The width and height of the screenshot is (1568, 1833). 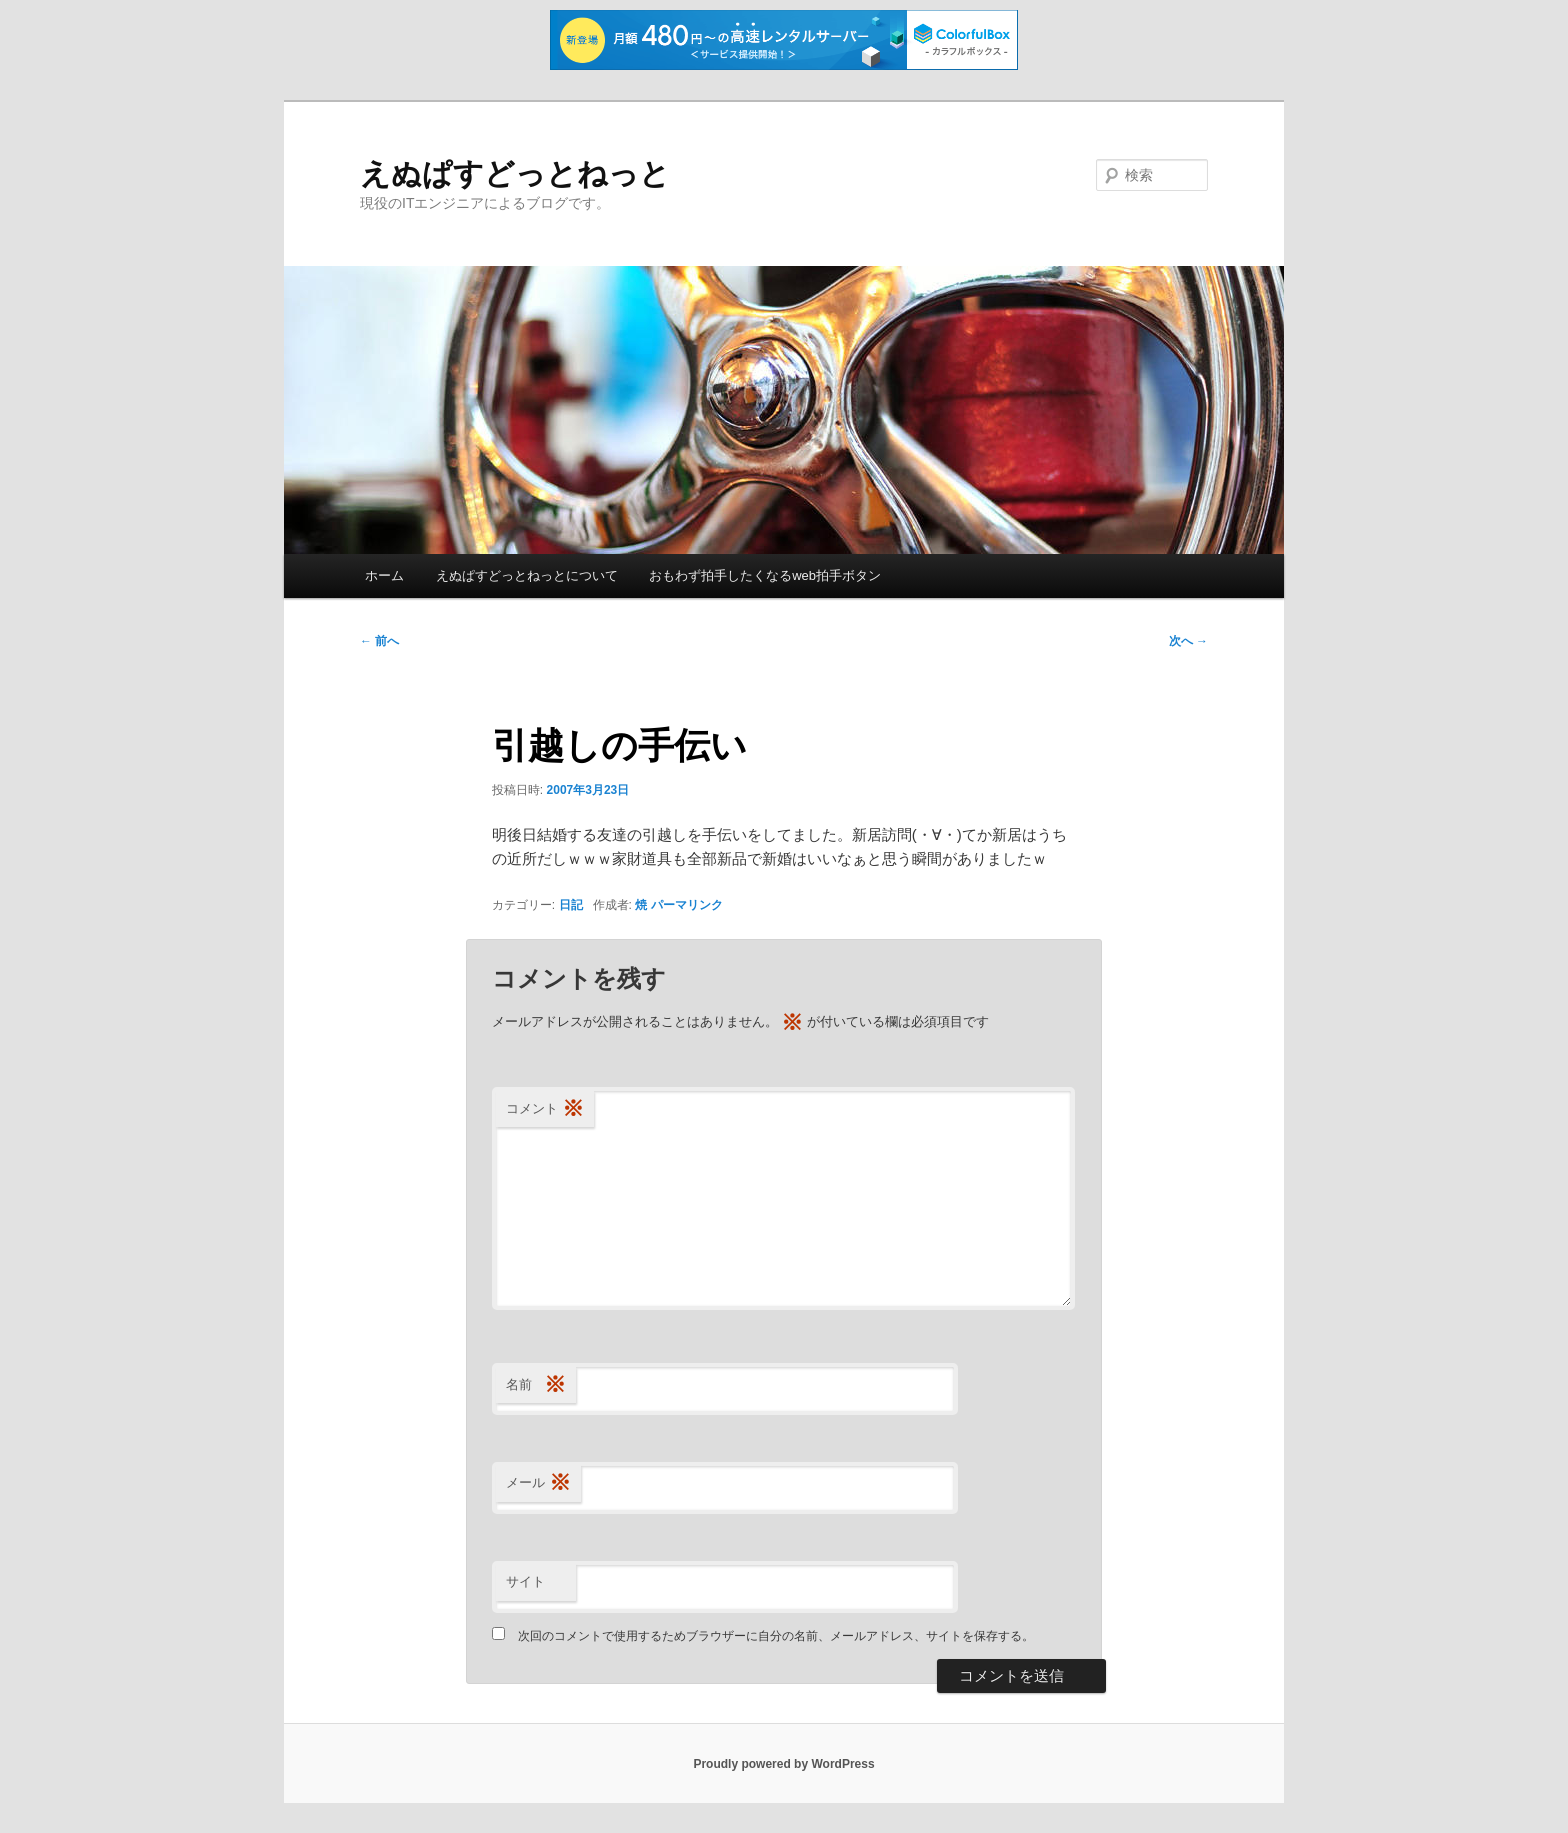 I want to click on Proudly powered by WordPress, so click(x=783, y=1764).